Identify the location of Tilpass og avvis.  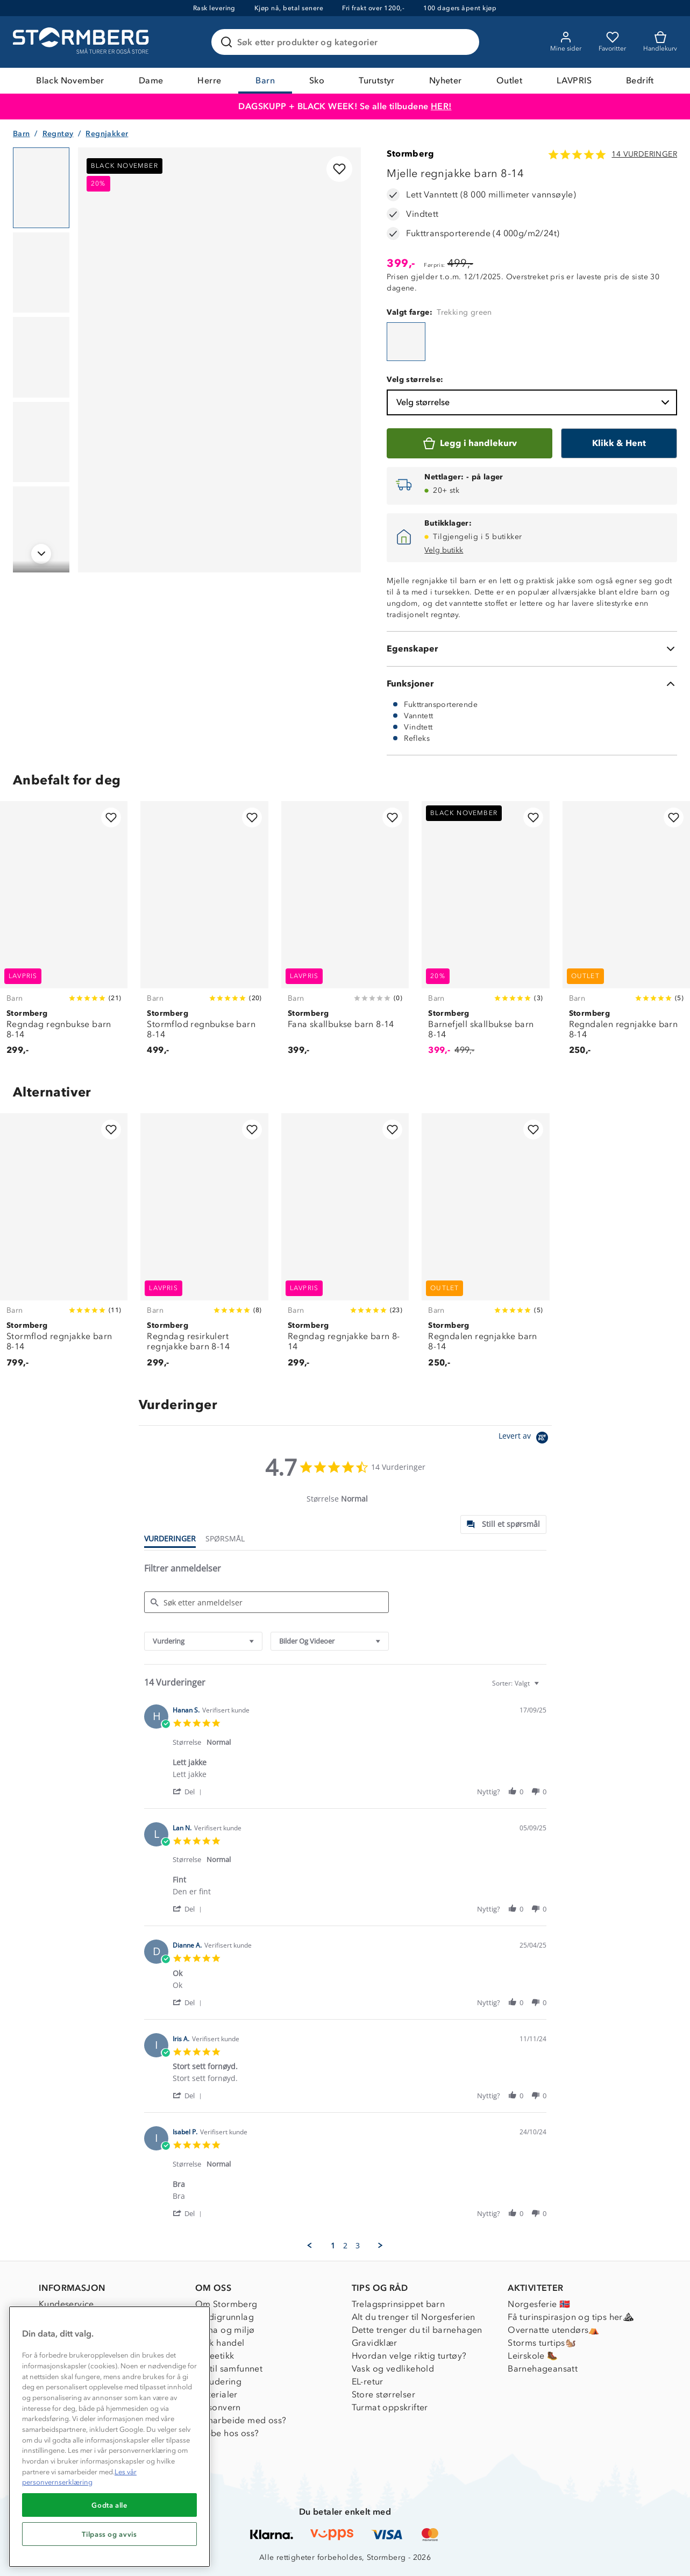
(109, 2534).